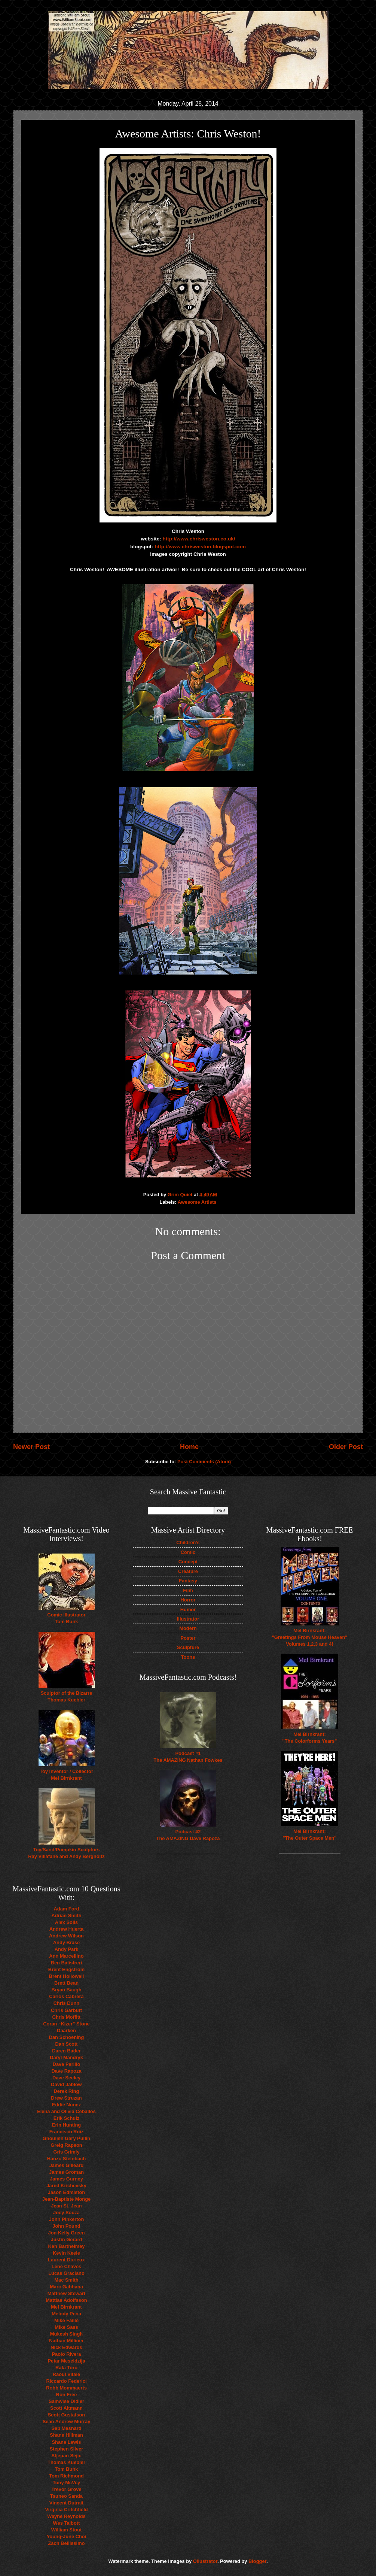  Describe the element at coordinates (66, 2165) in the screenshot. I see `James Gilleard` at that location.